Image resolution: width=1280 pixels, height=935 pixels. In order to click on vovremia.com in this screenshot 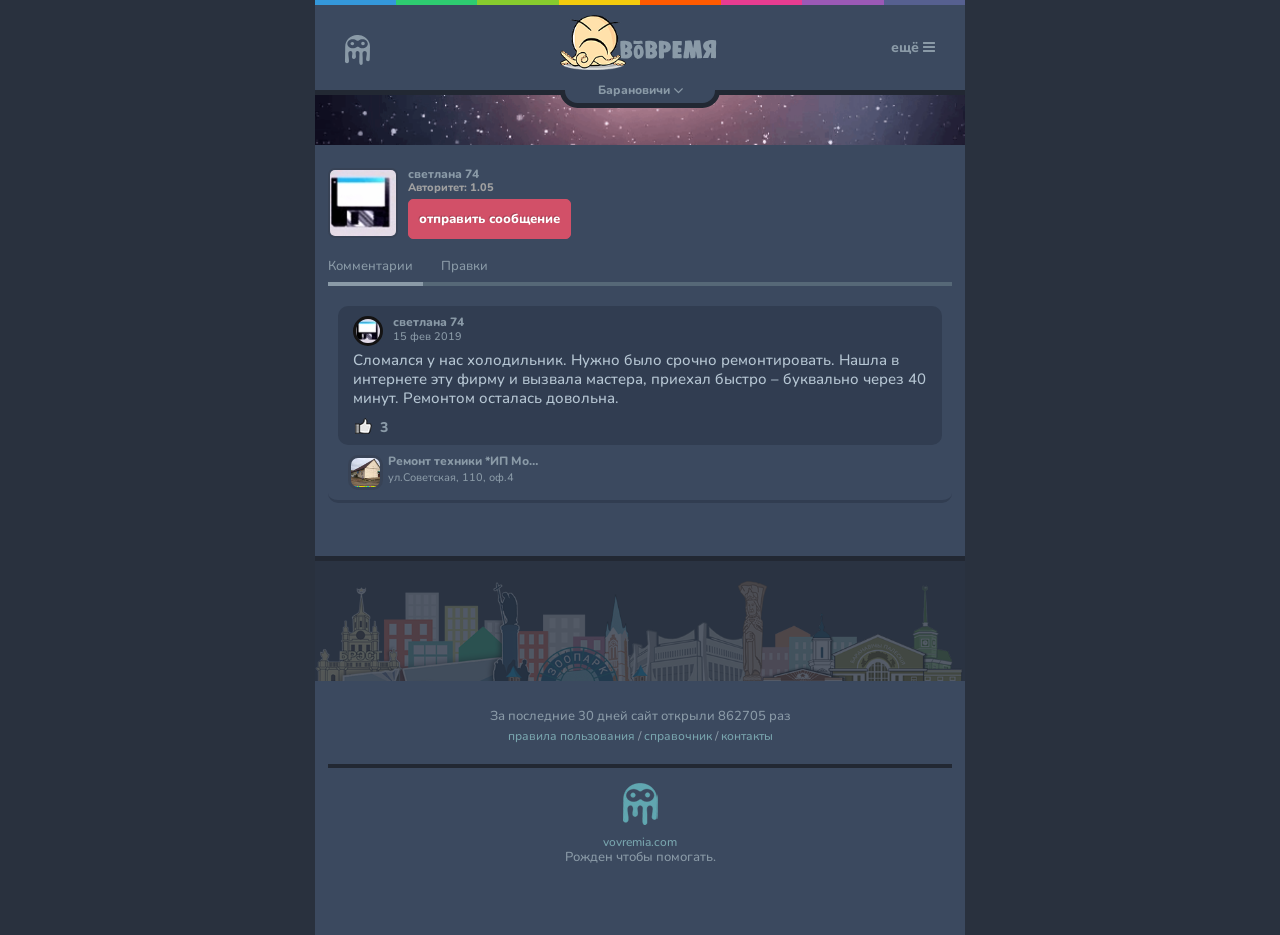, I will do `click(640, 842)`.